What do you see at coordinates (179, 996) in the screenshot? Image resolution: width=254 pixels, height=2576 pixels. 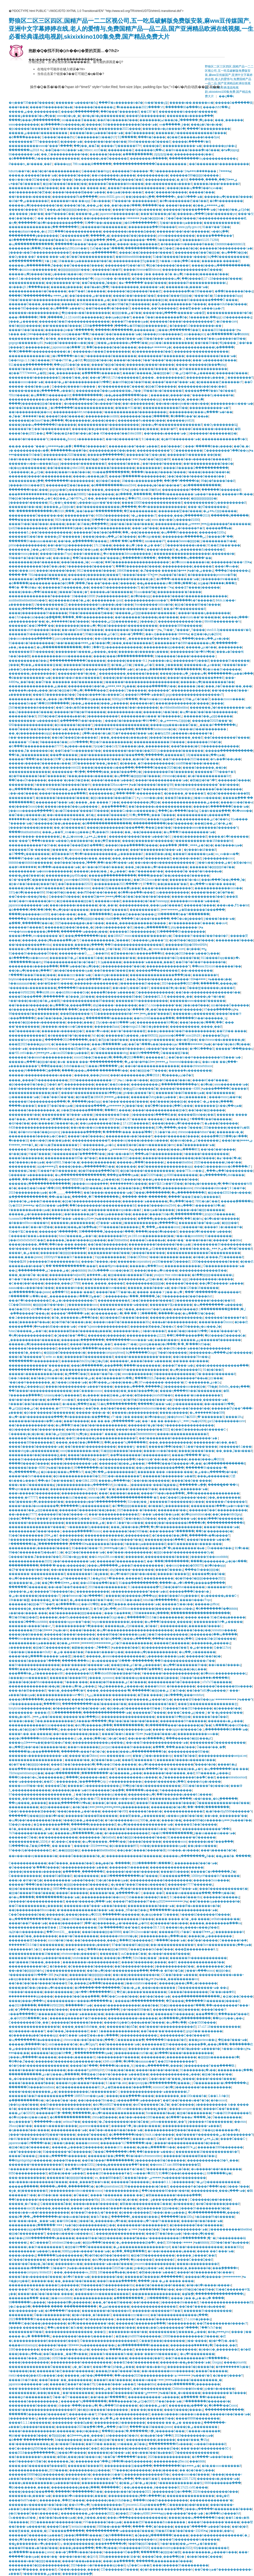 I see `������˿��` at bounding box center [179, 996].